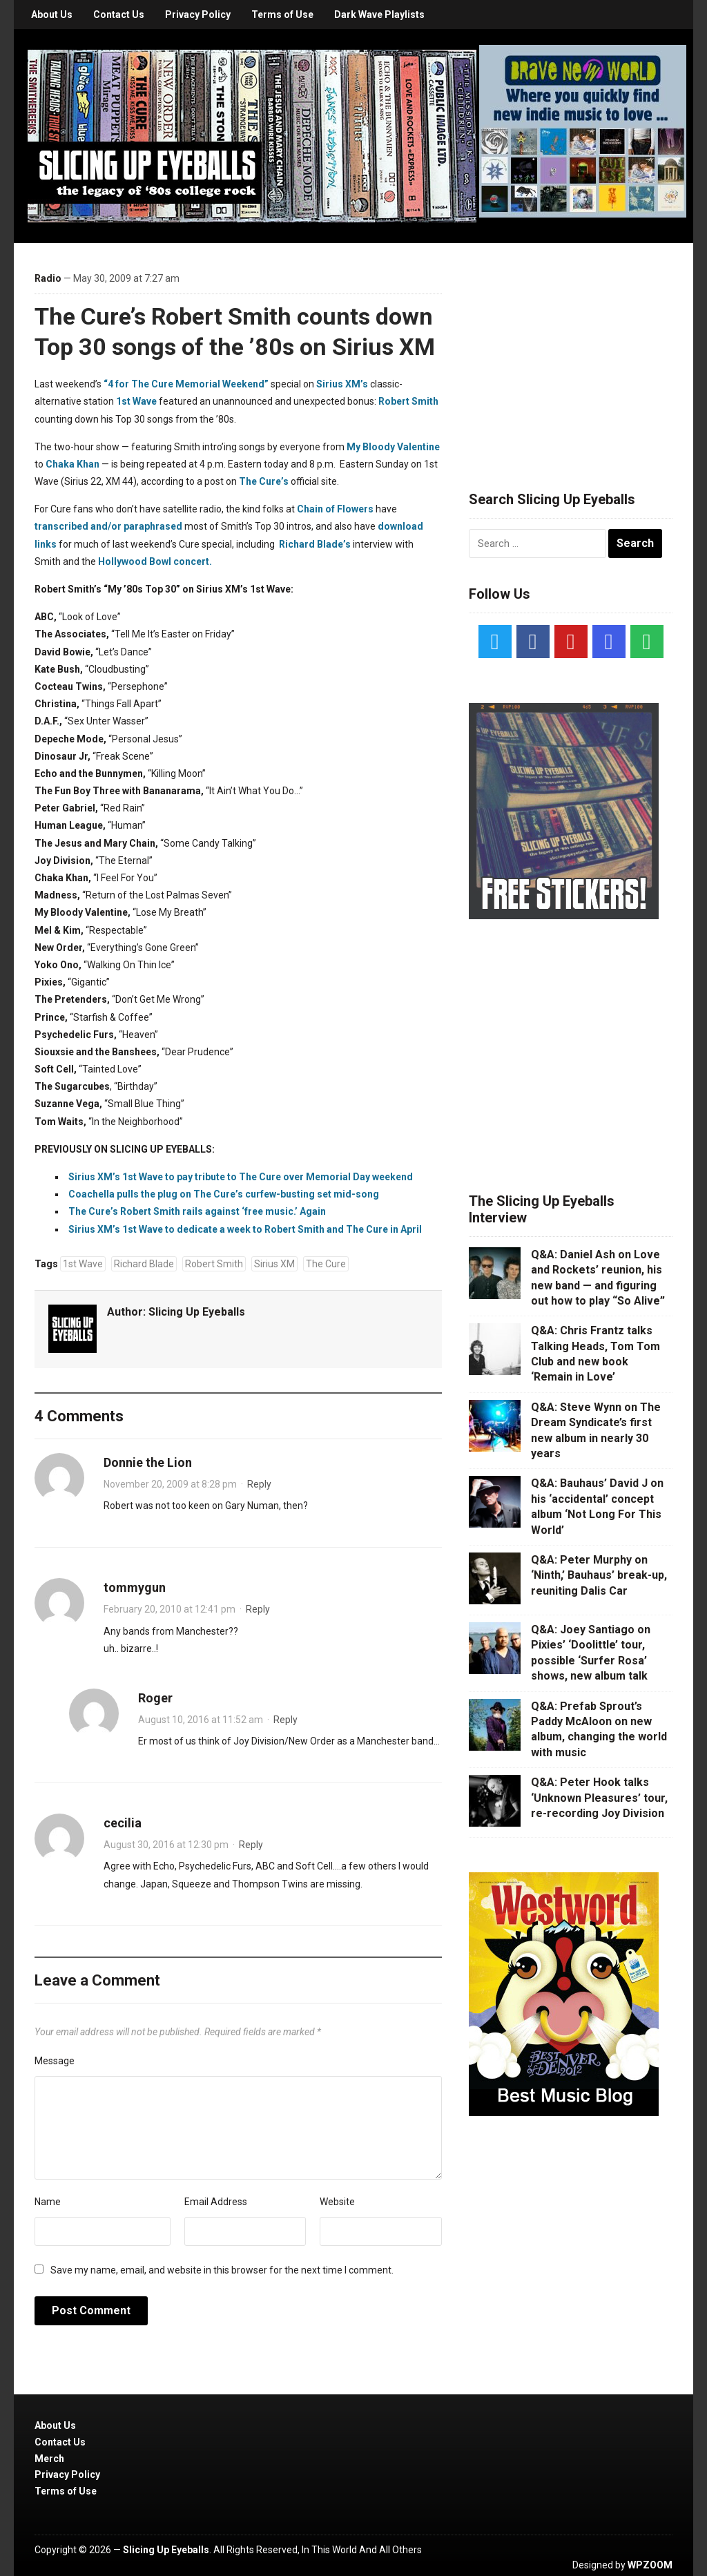 The height and width of the screenshot is (2576, 707). I want to click on Robert Smith, so click(408, 401).